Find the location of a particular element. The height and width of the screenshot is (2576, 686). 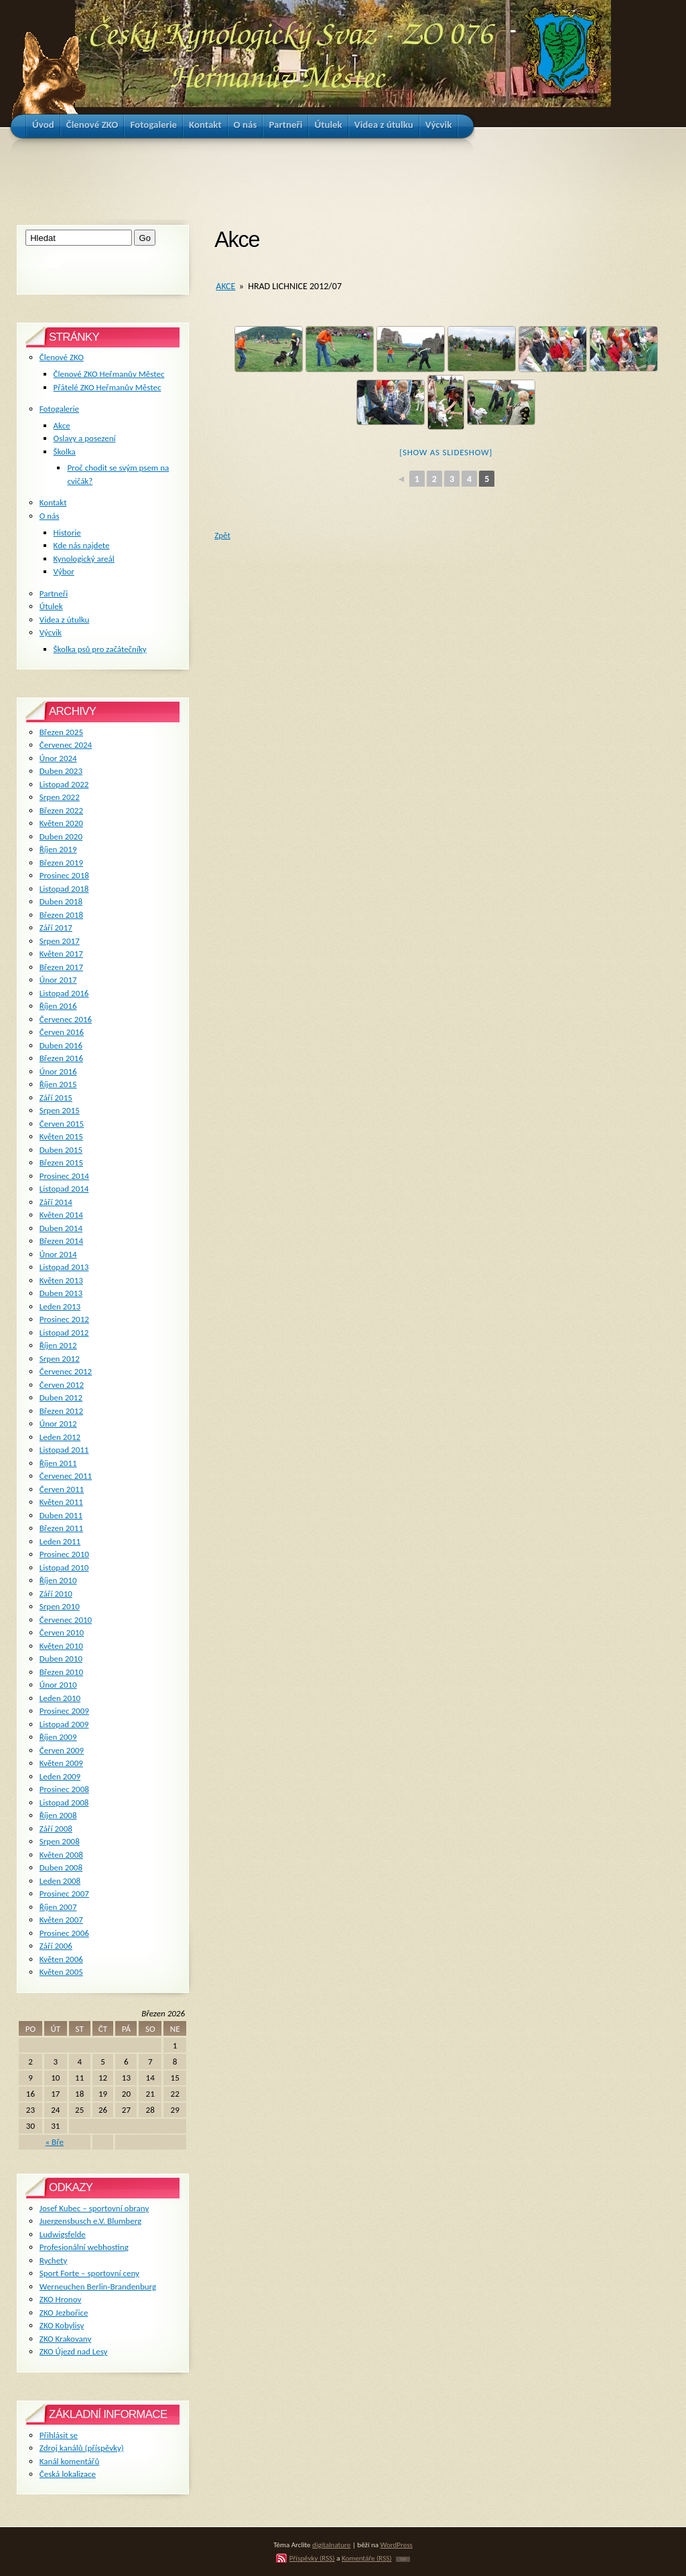

Ludwigsfelde is located at coordinates (63, 2234).